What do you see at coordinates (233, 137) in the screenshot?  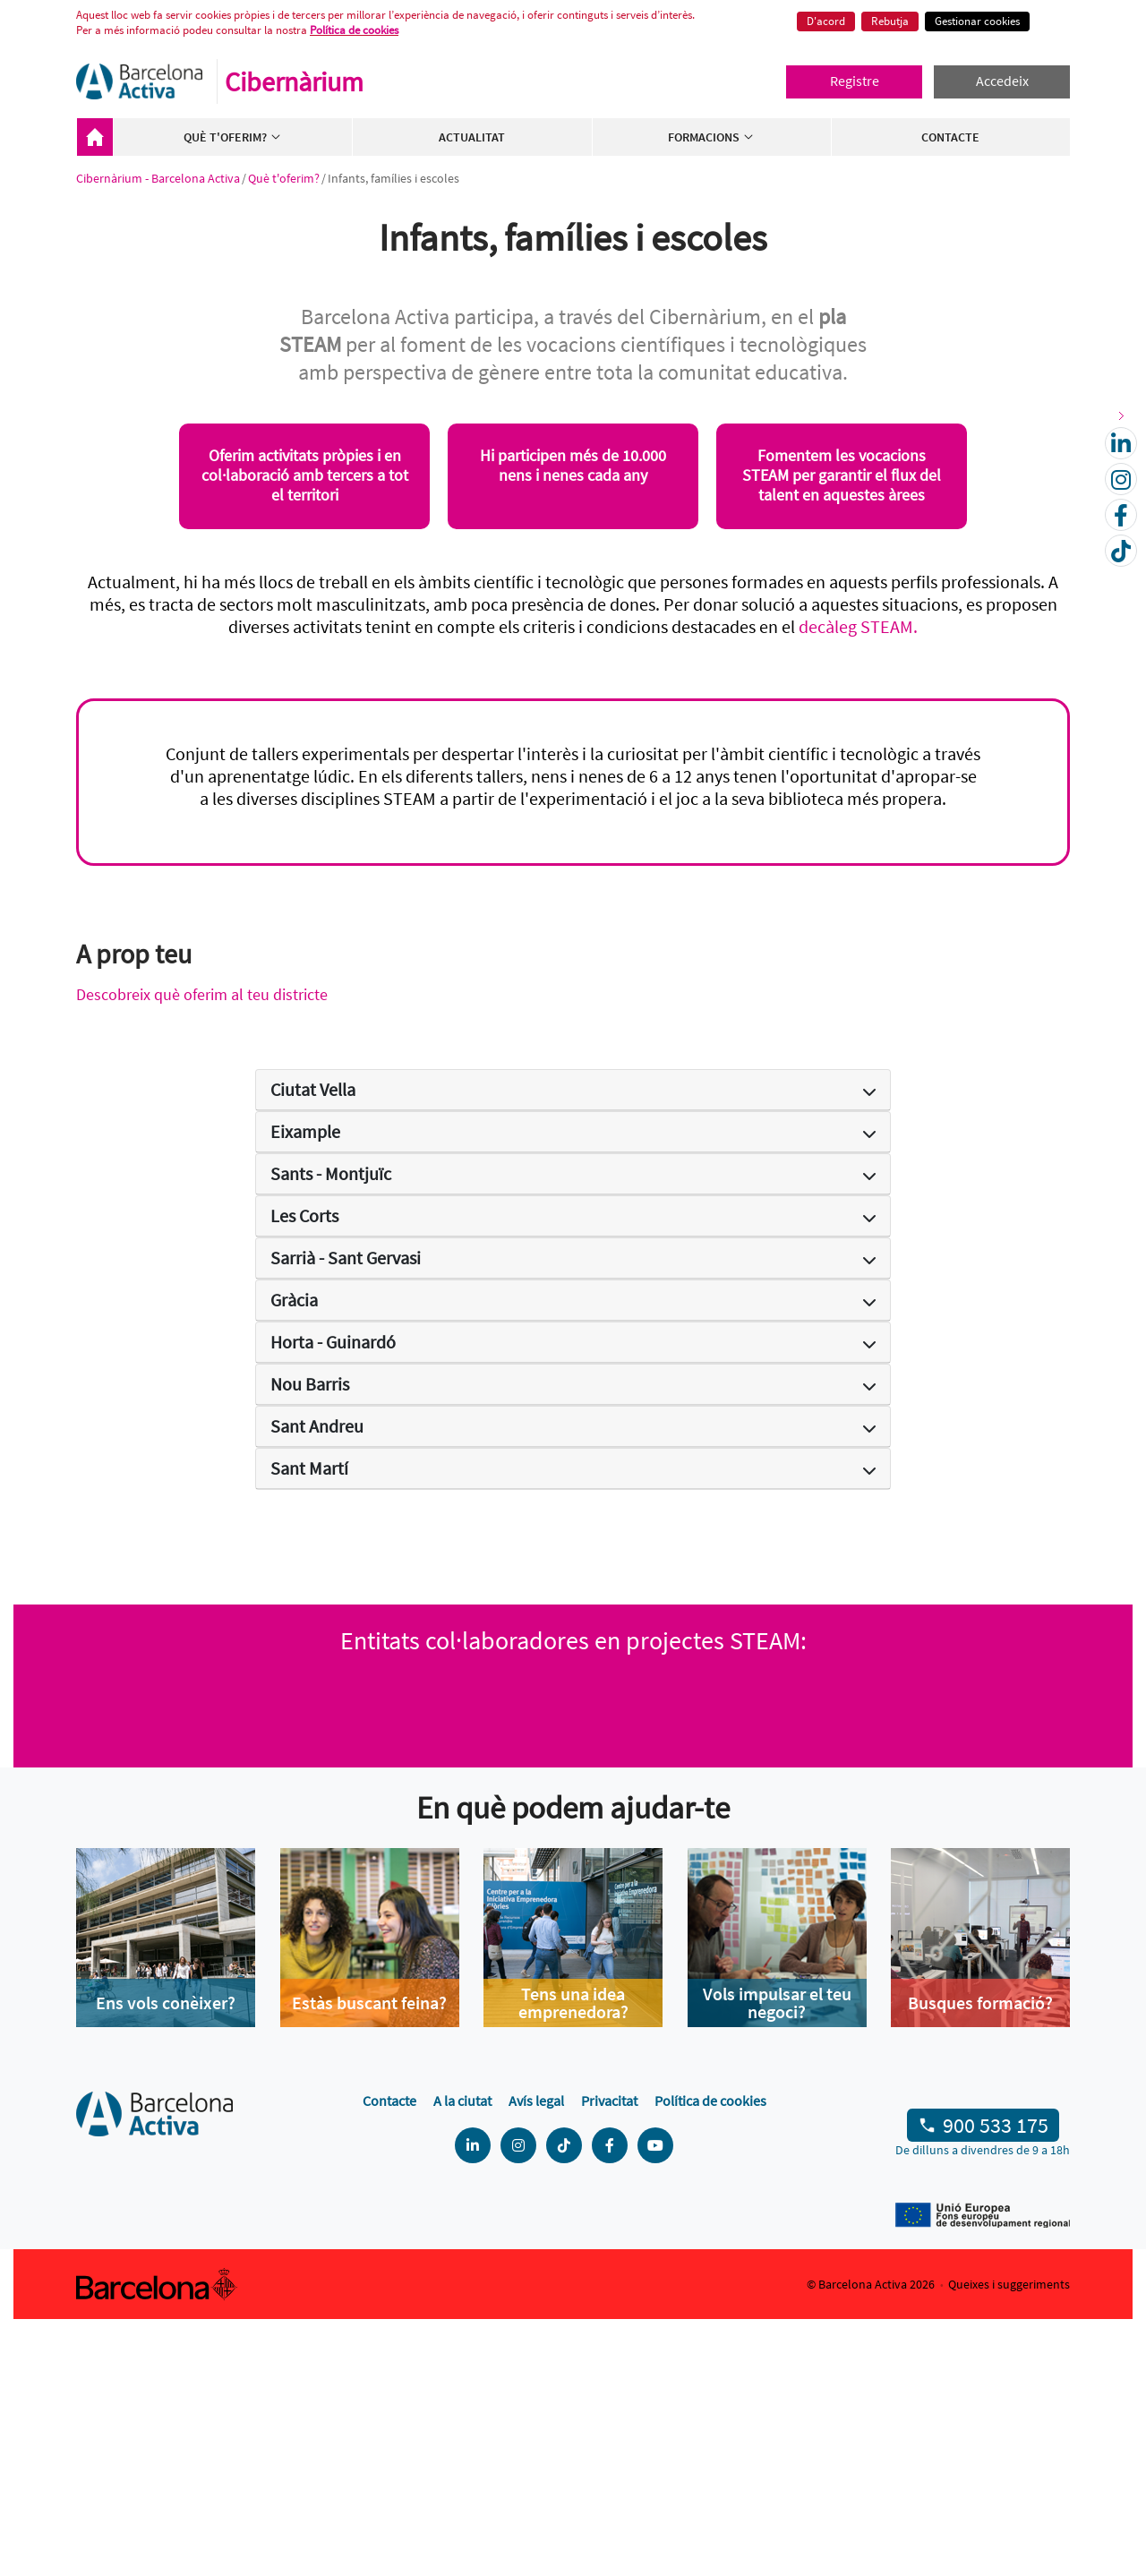 I see `Què t'oferim?` at bounding box center [233, 137].